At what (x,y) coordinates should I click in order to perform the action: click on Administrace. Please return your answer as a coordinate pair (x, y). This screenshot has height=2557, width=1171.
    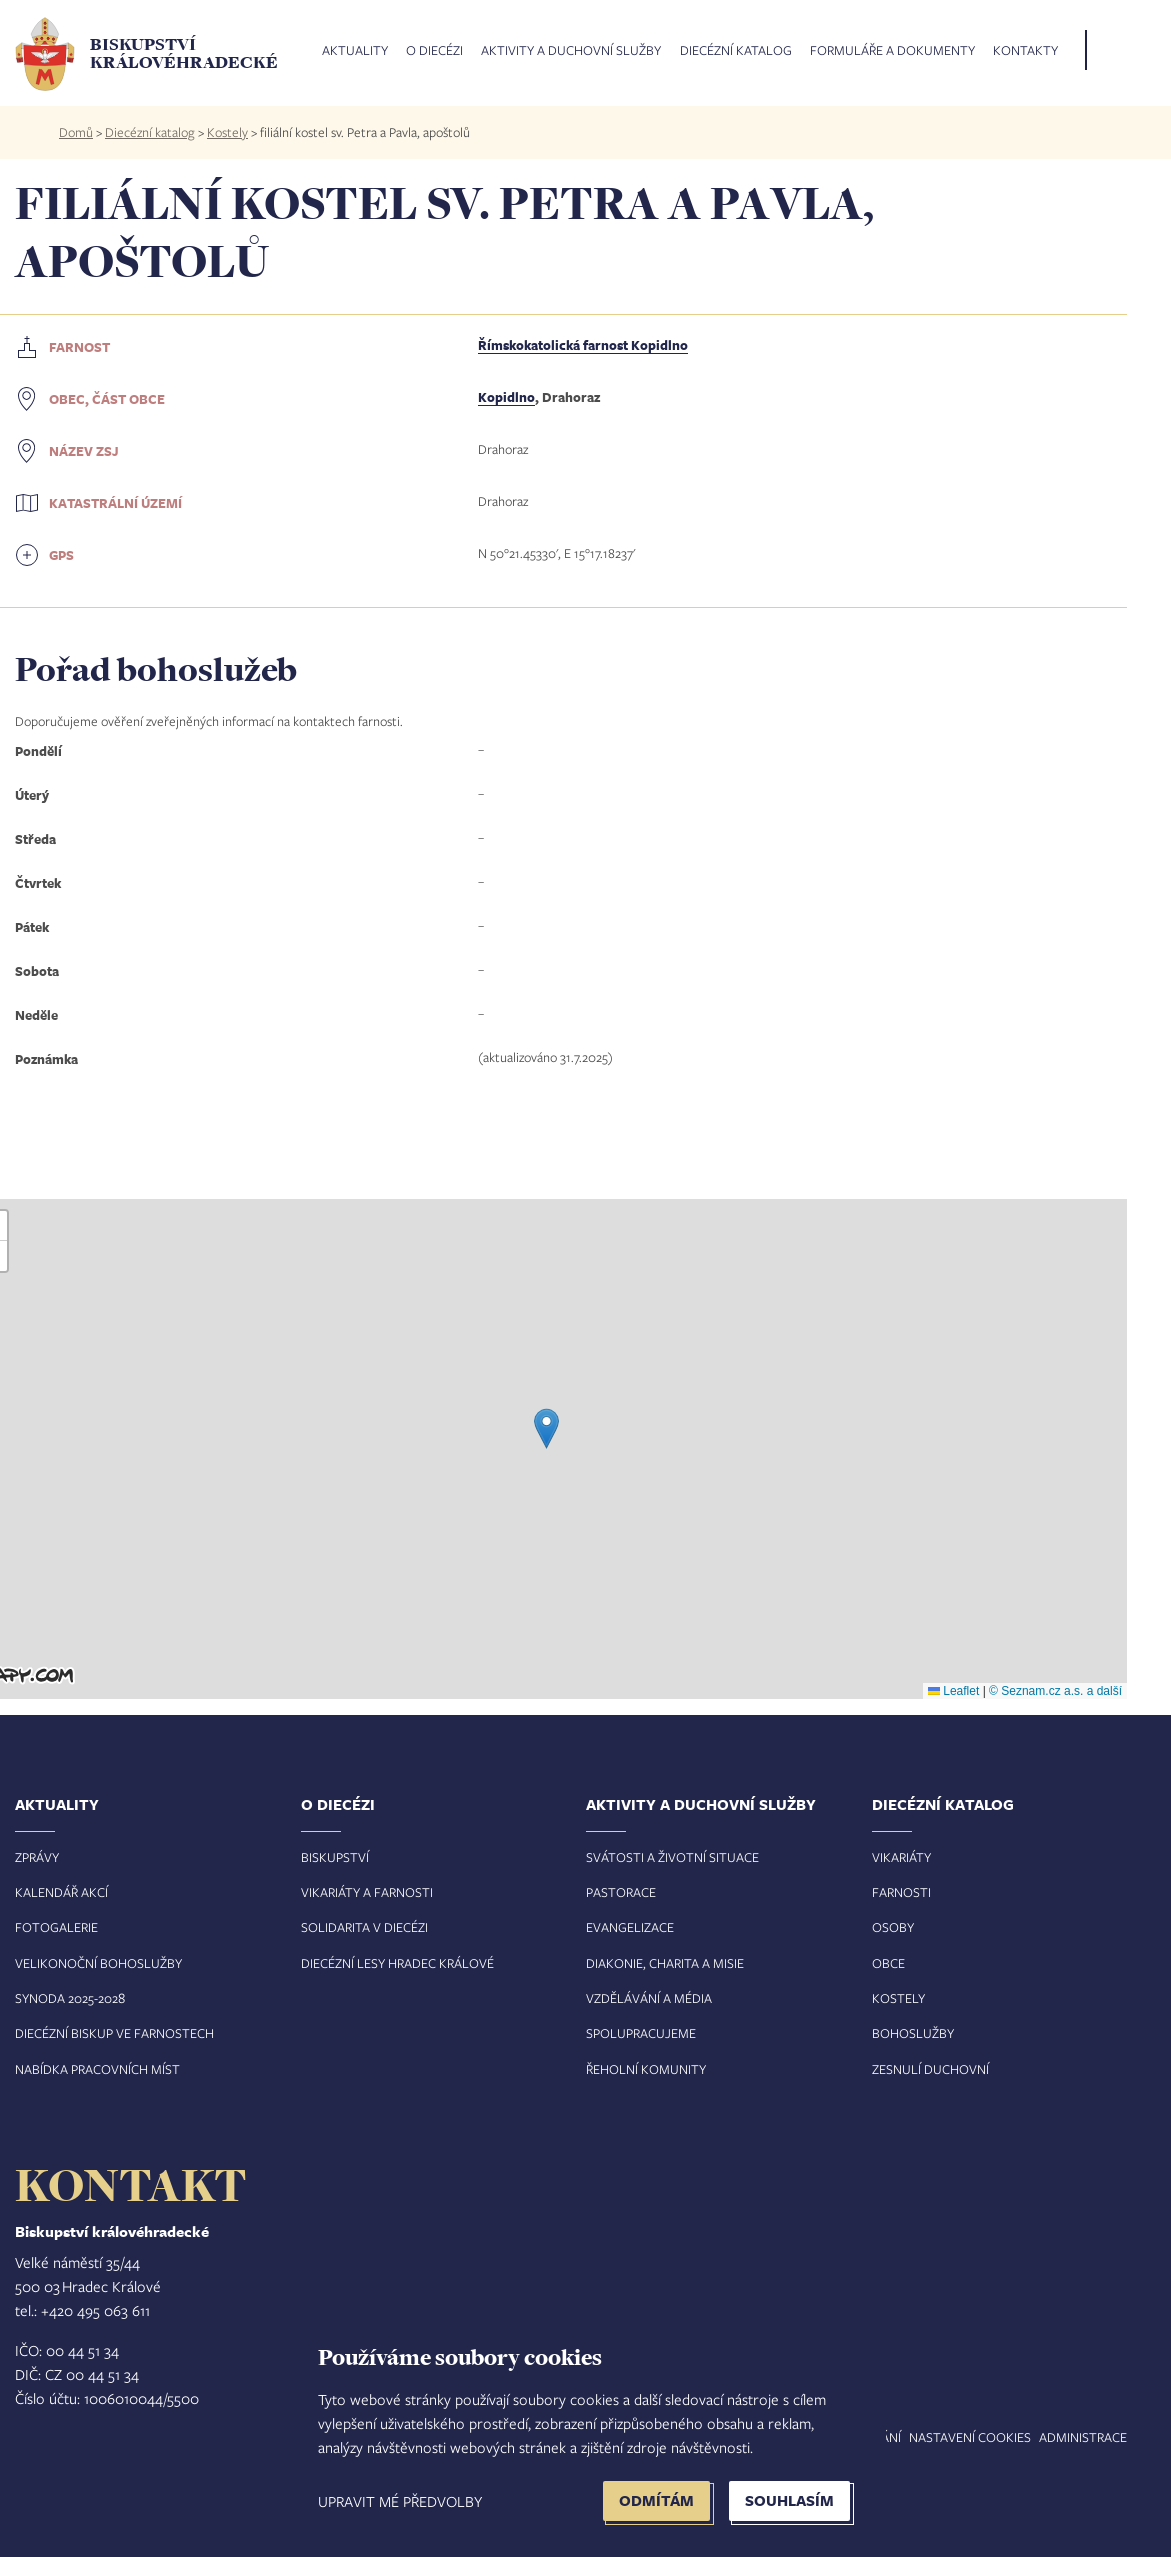
    Looking at the image, I should click on (1083, 2437).